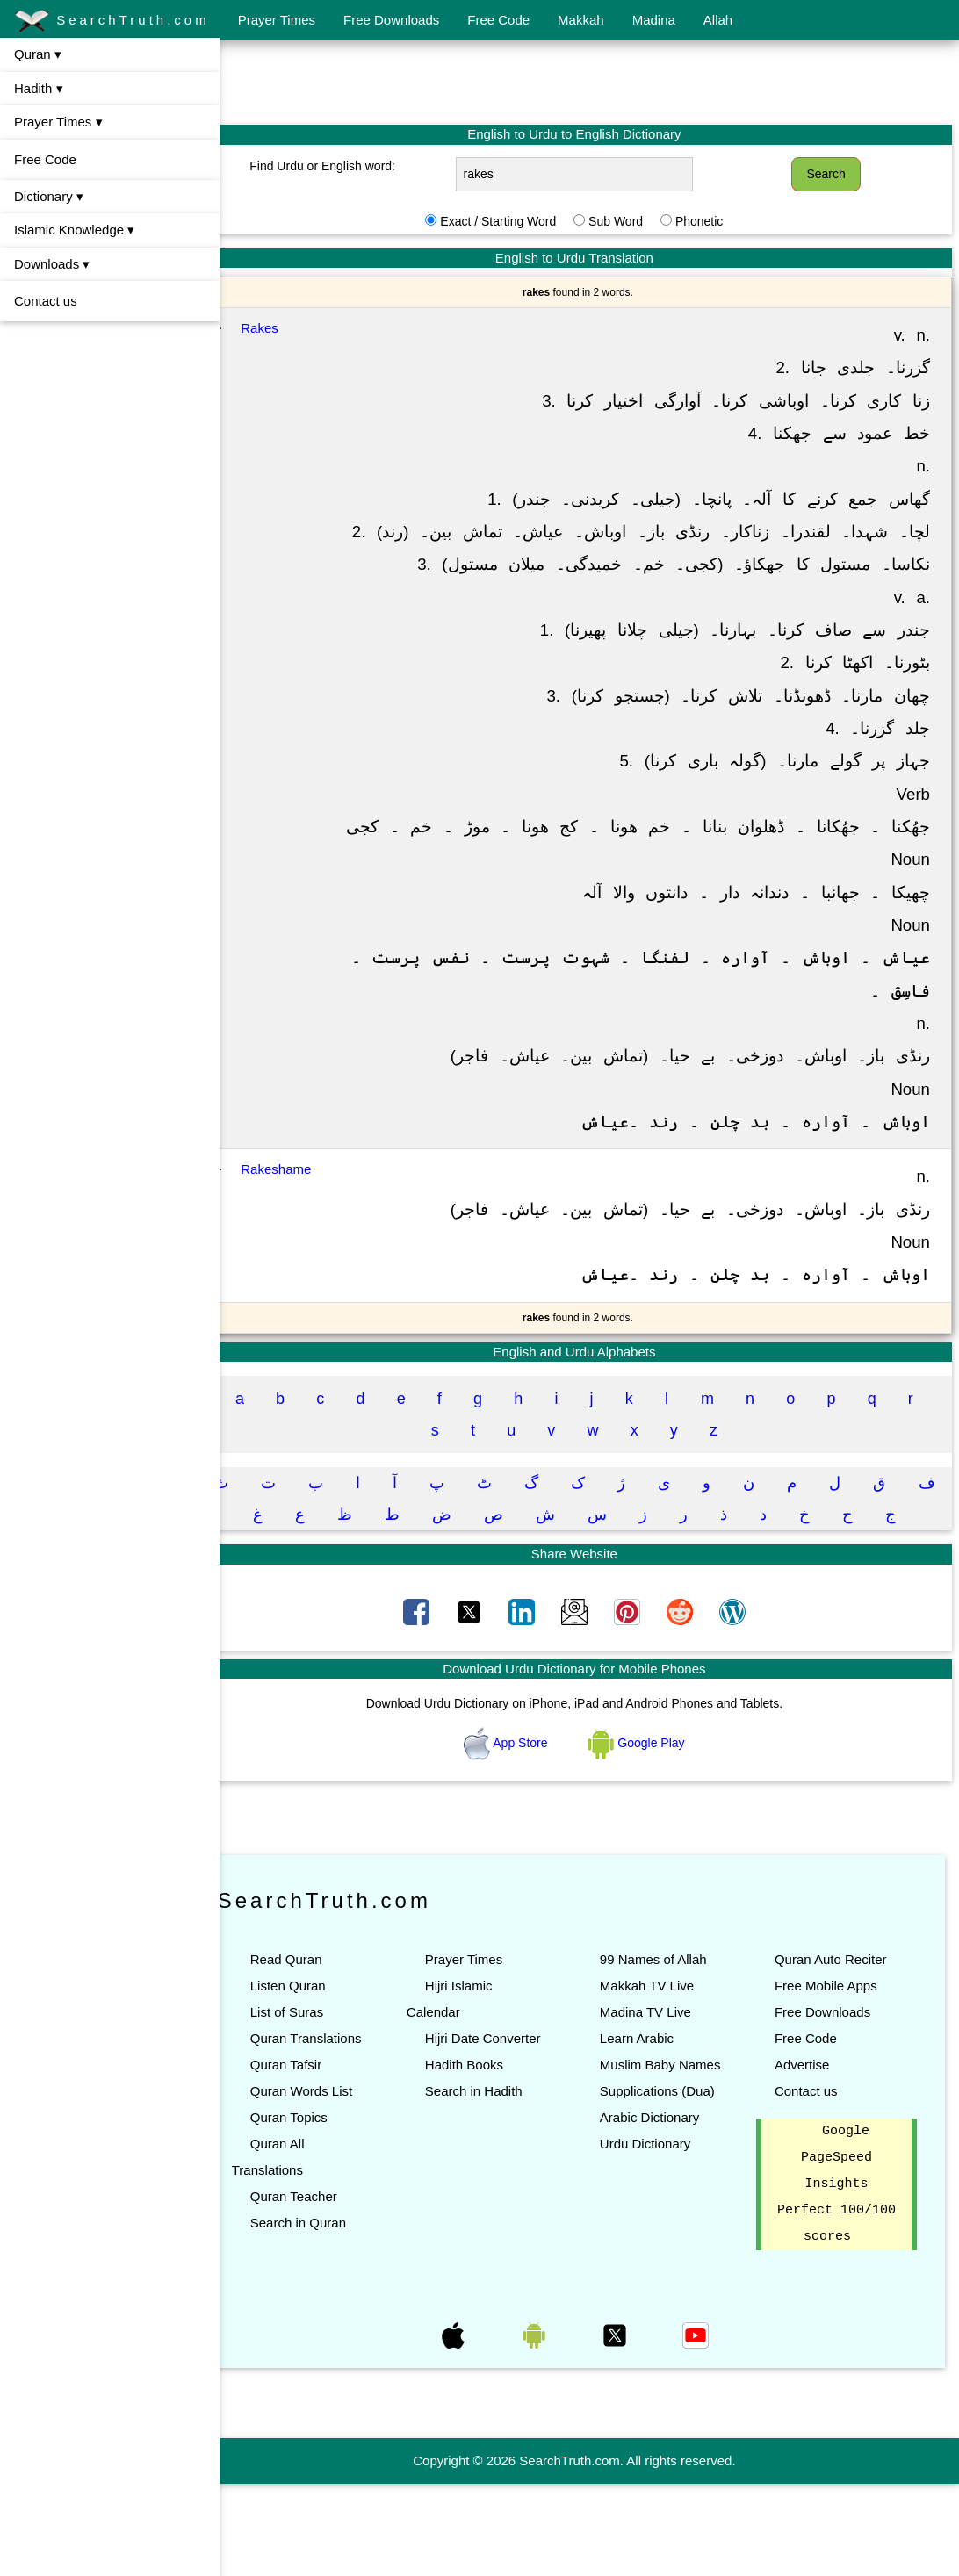 Image resolution: width=959 pixels, height=2576 pixels. I want to click on Search in Quran, so click(328, 2288).